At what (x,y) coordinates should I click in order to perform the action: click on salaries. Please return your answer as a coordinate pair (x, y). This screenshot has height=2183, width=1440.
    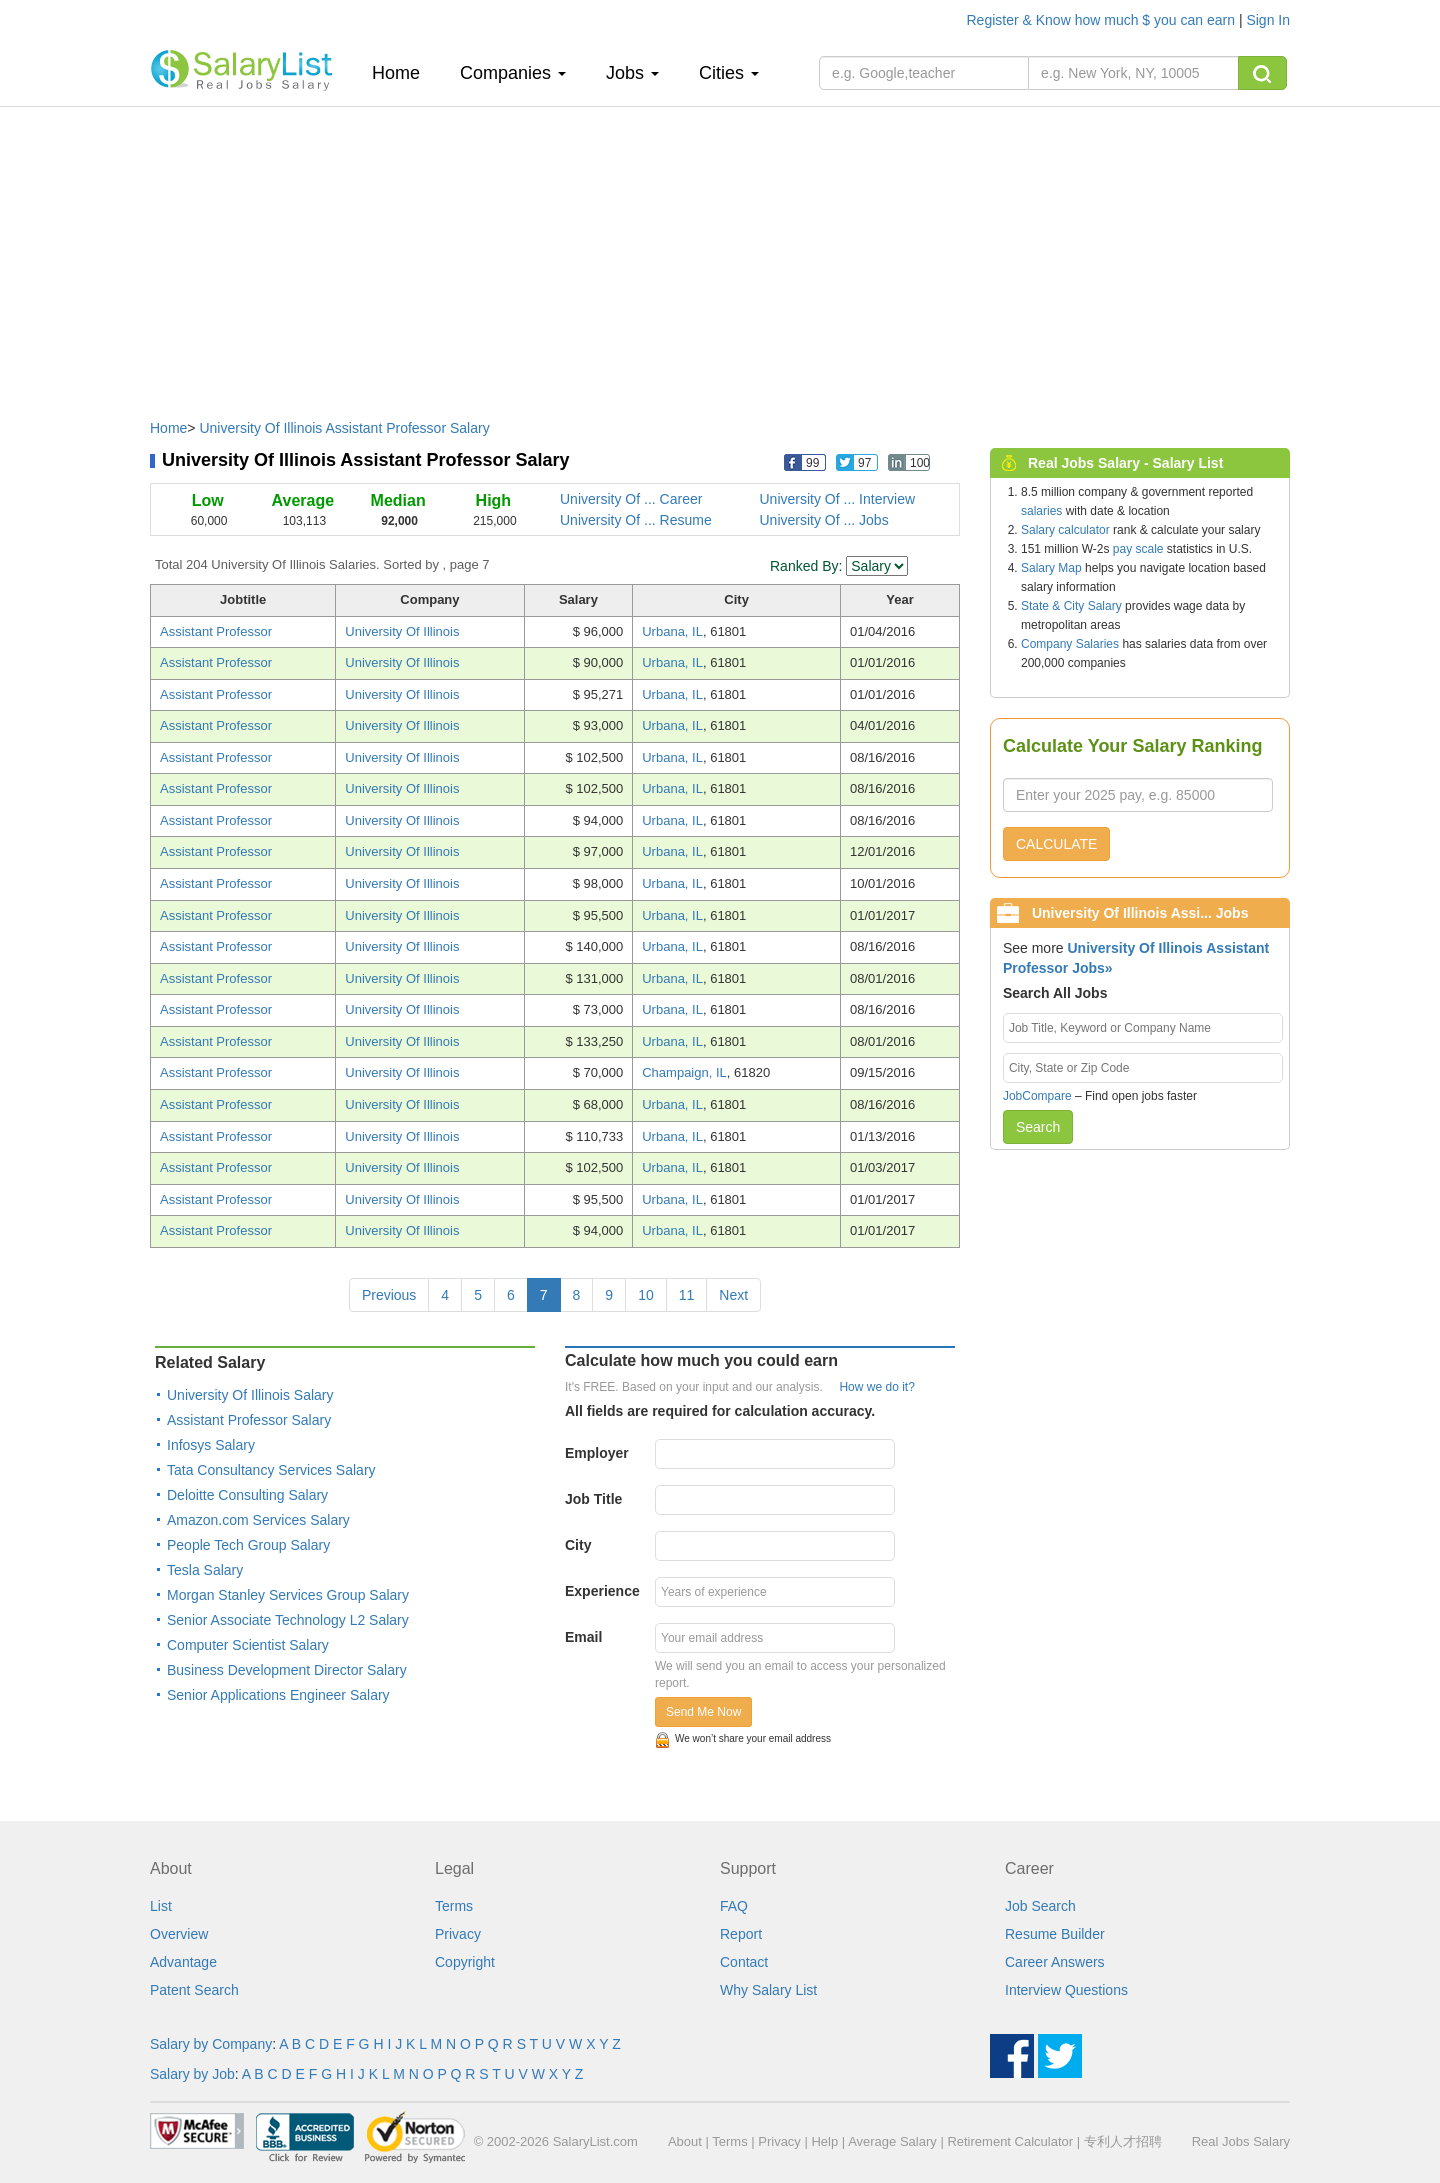
    Looking at the image, I should click on (1041, 511).